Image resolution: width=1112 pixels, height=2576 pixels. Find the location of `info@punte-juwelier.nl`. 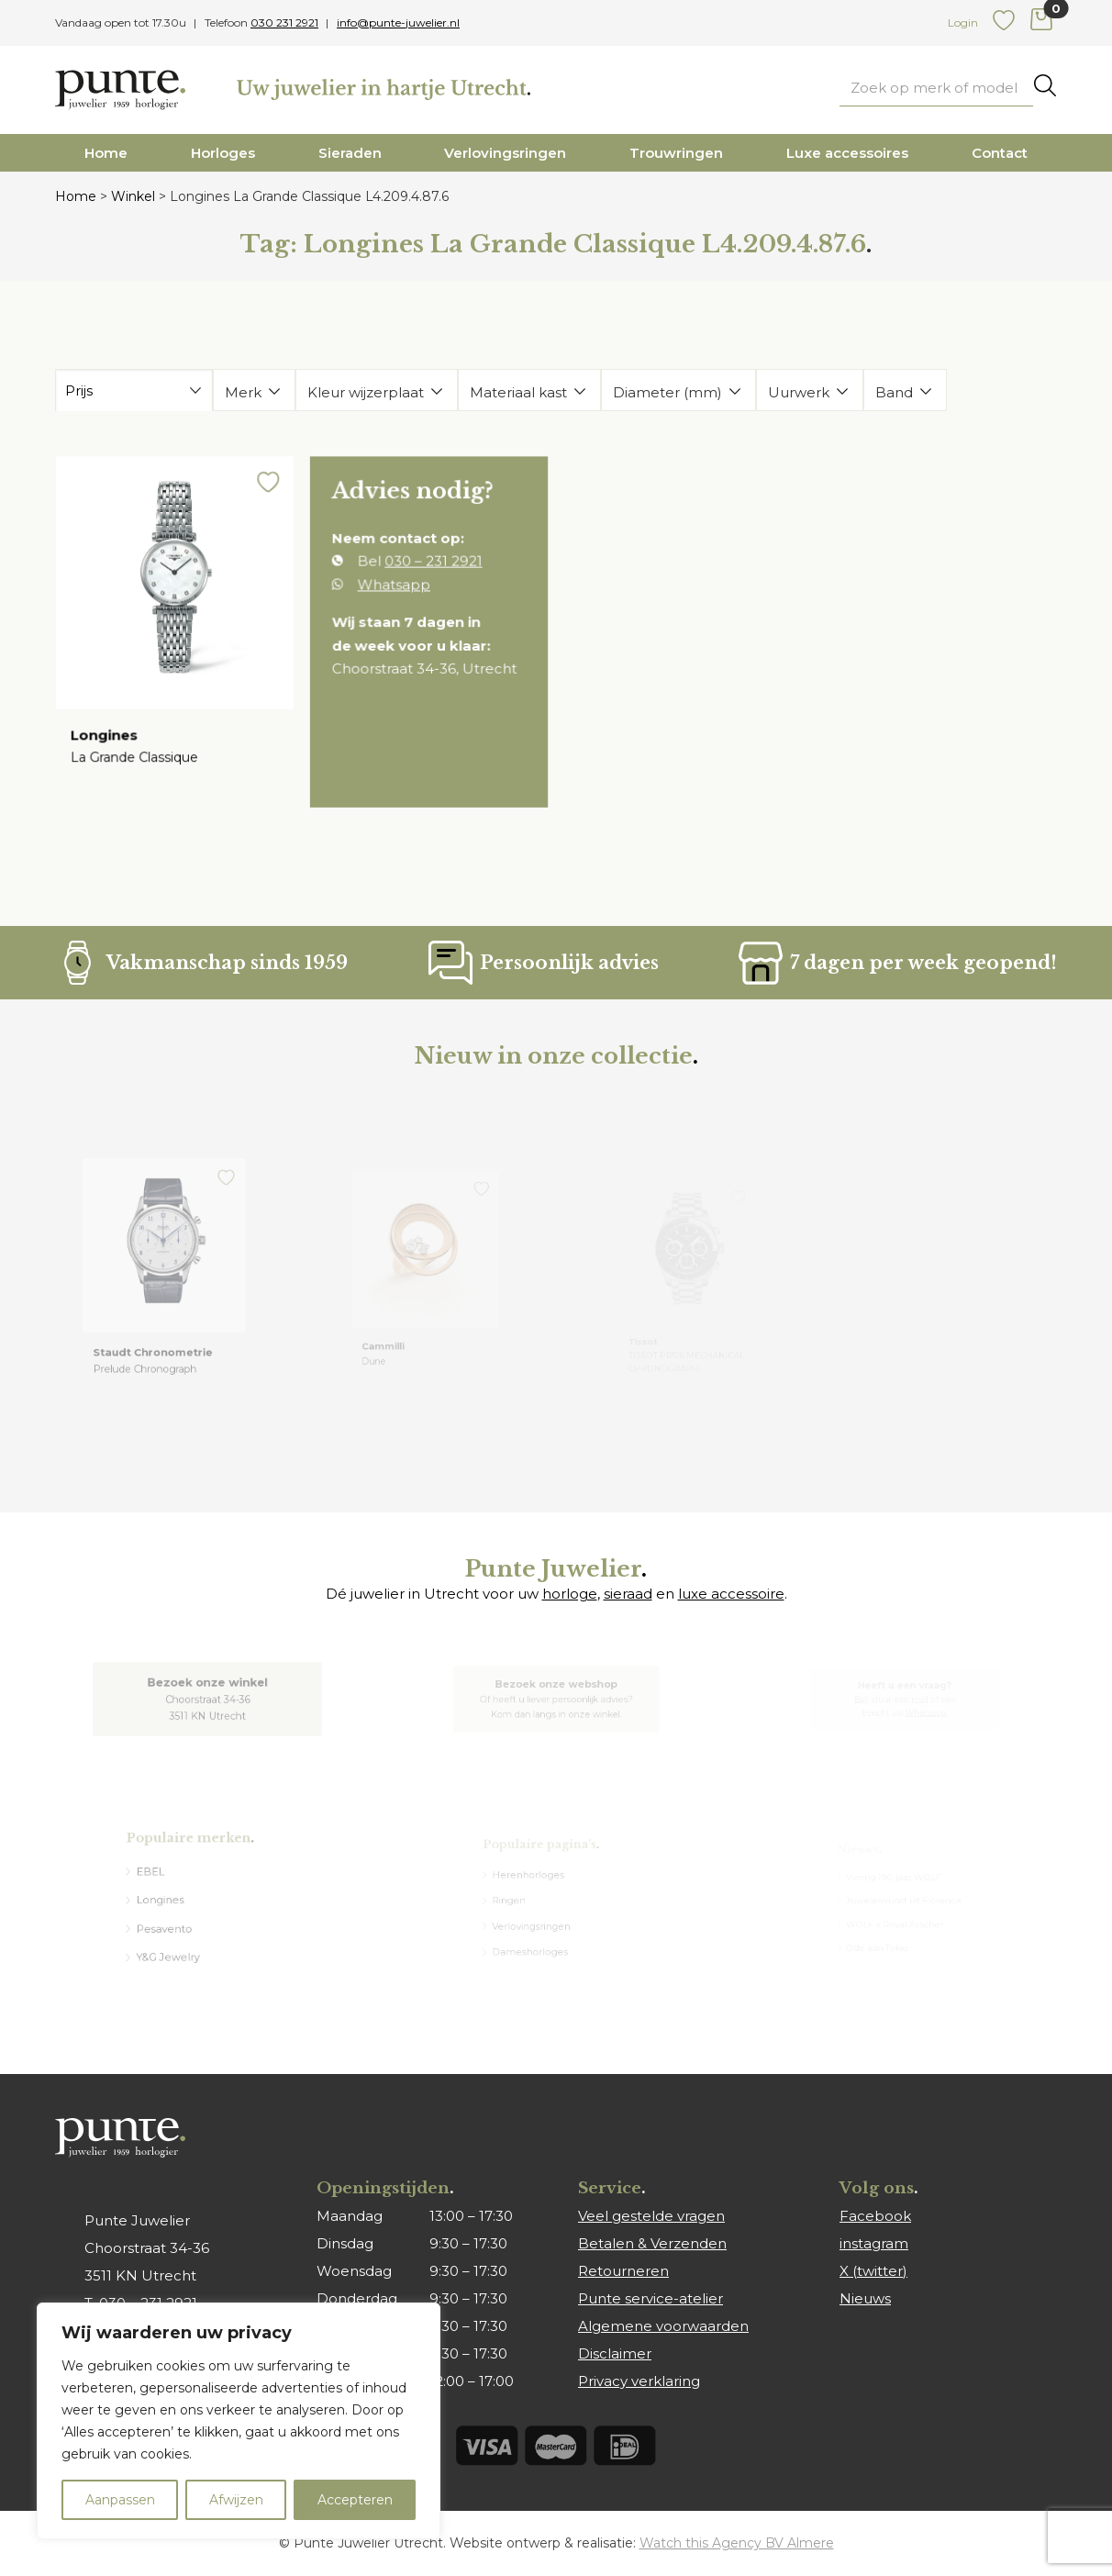

info@punte-juwelier.nl is located at coordinates (398, 22).